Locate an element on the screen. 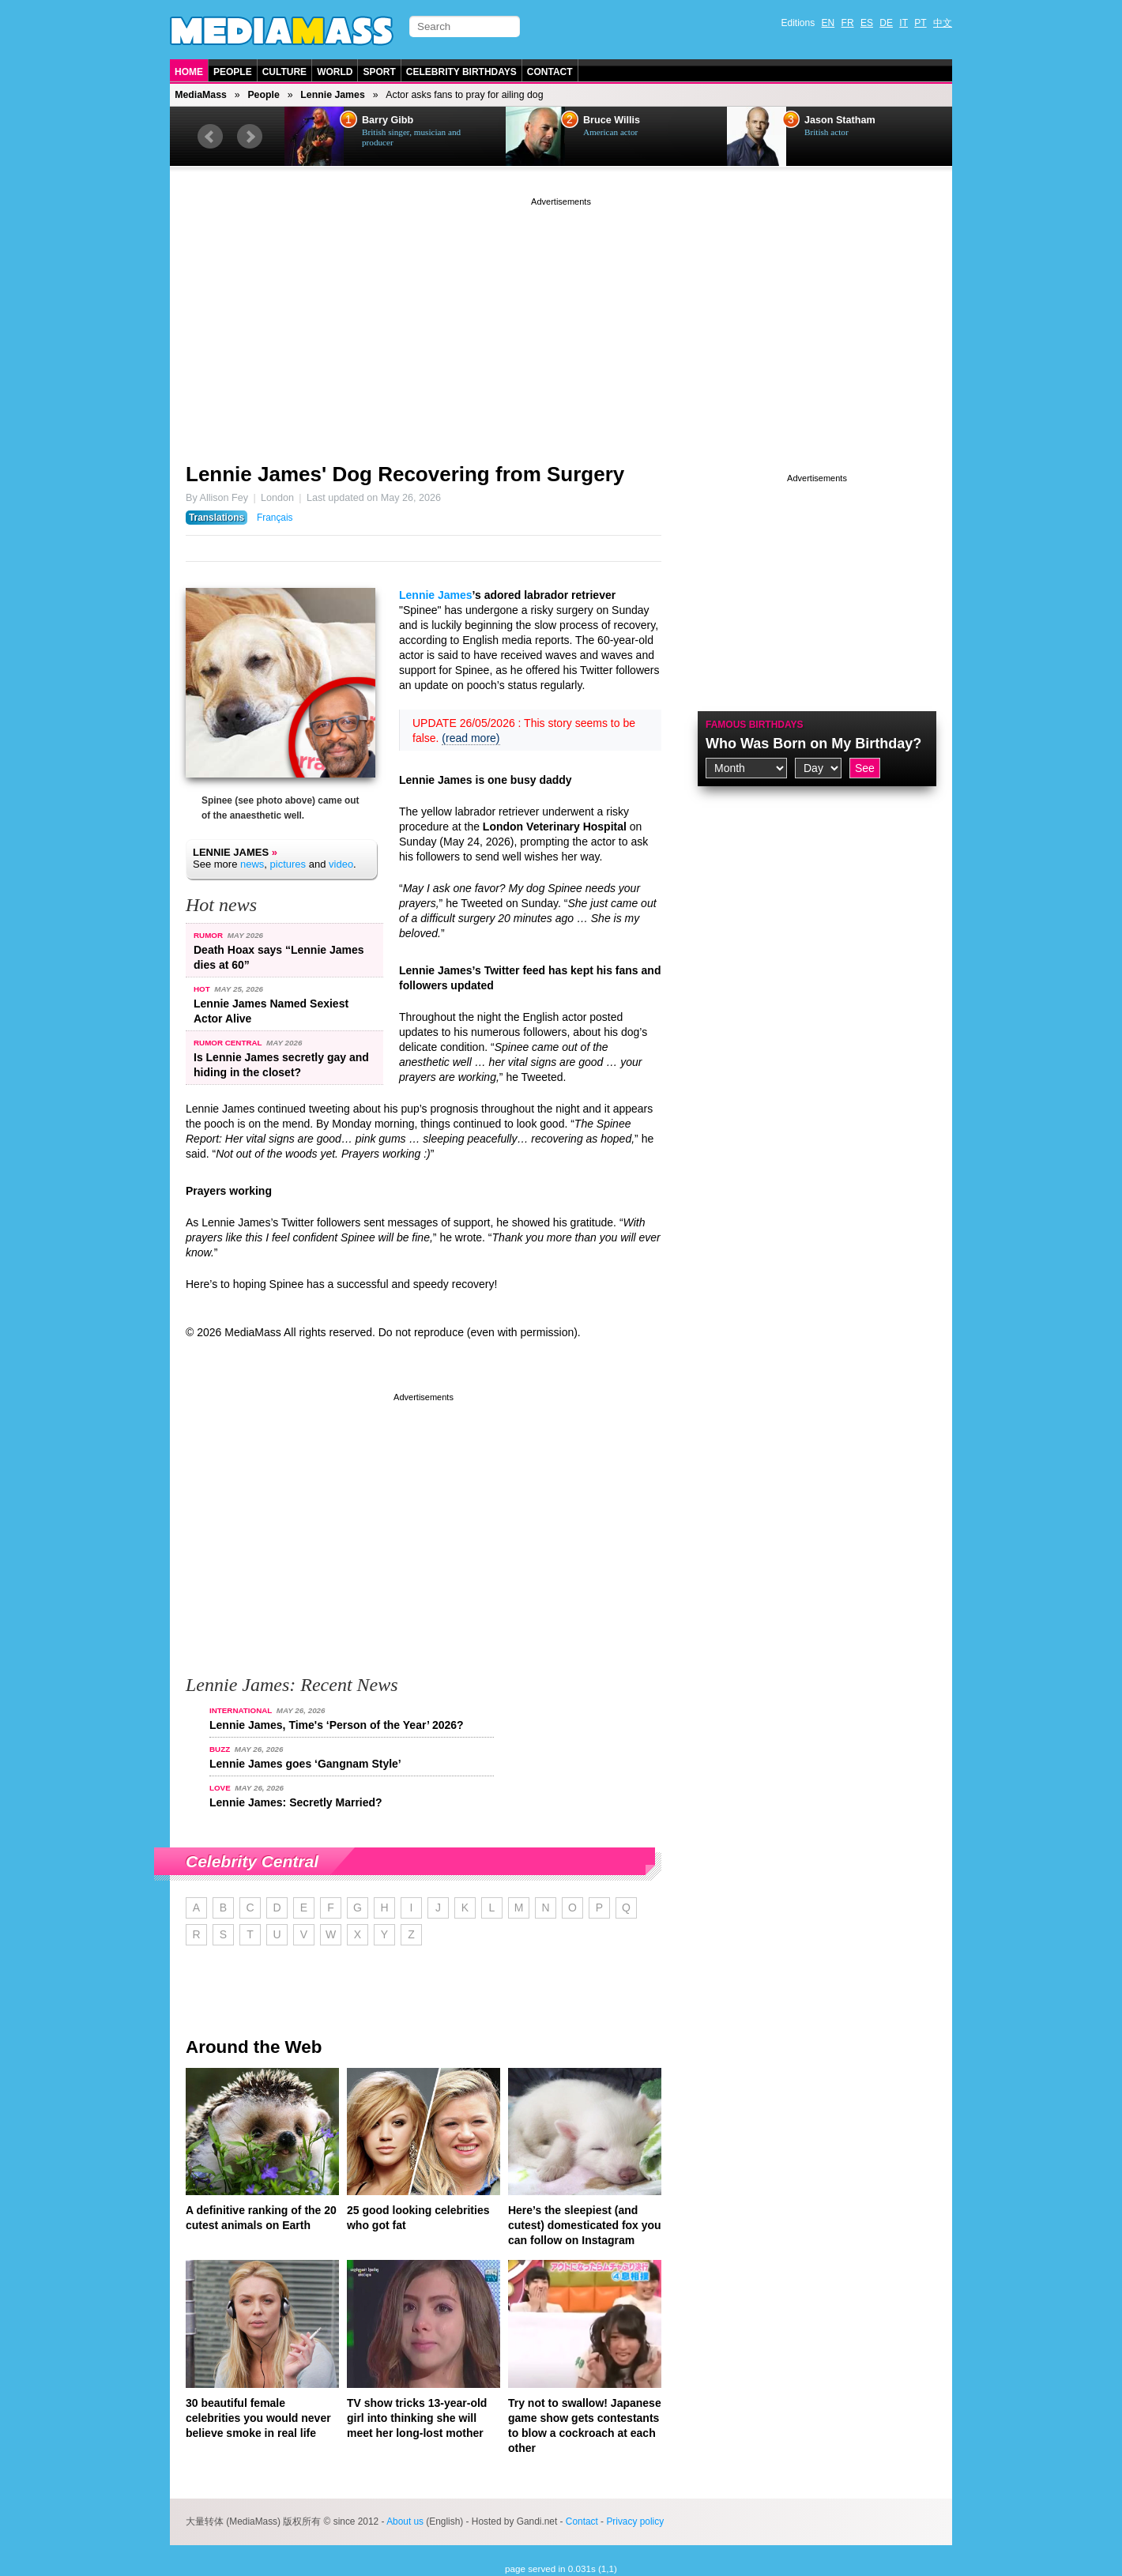  MediaMass is located at coordinates (201, 94).